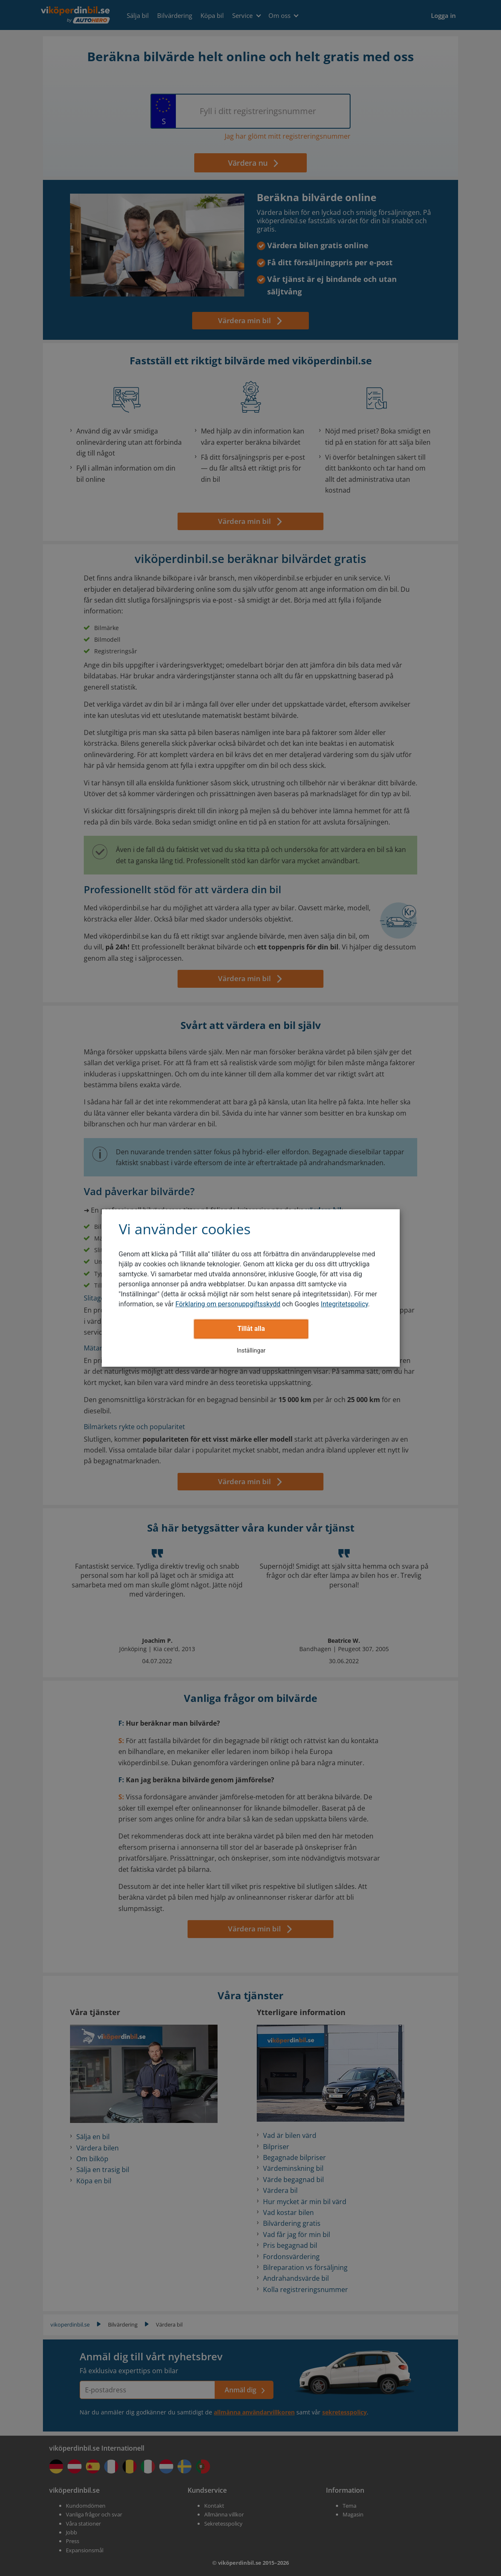 This screenshot has height=2576, width=501. Describe the element at coordinates (228, 1304) in the screenshot. I see `Förklaring om personuppgiftsskydd` at that location.